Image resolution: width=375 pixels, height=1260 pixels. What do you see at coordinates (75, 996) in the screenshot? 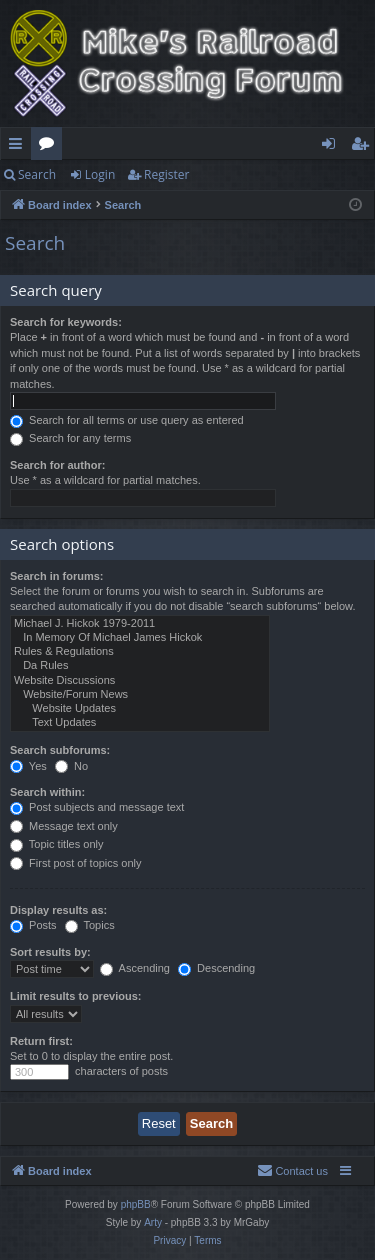
I see `Limit results to previous:` at bounding box center [75, 996].